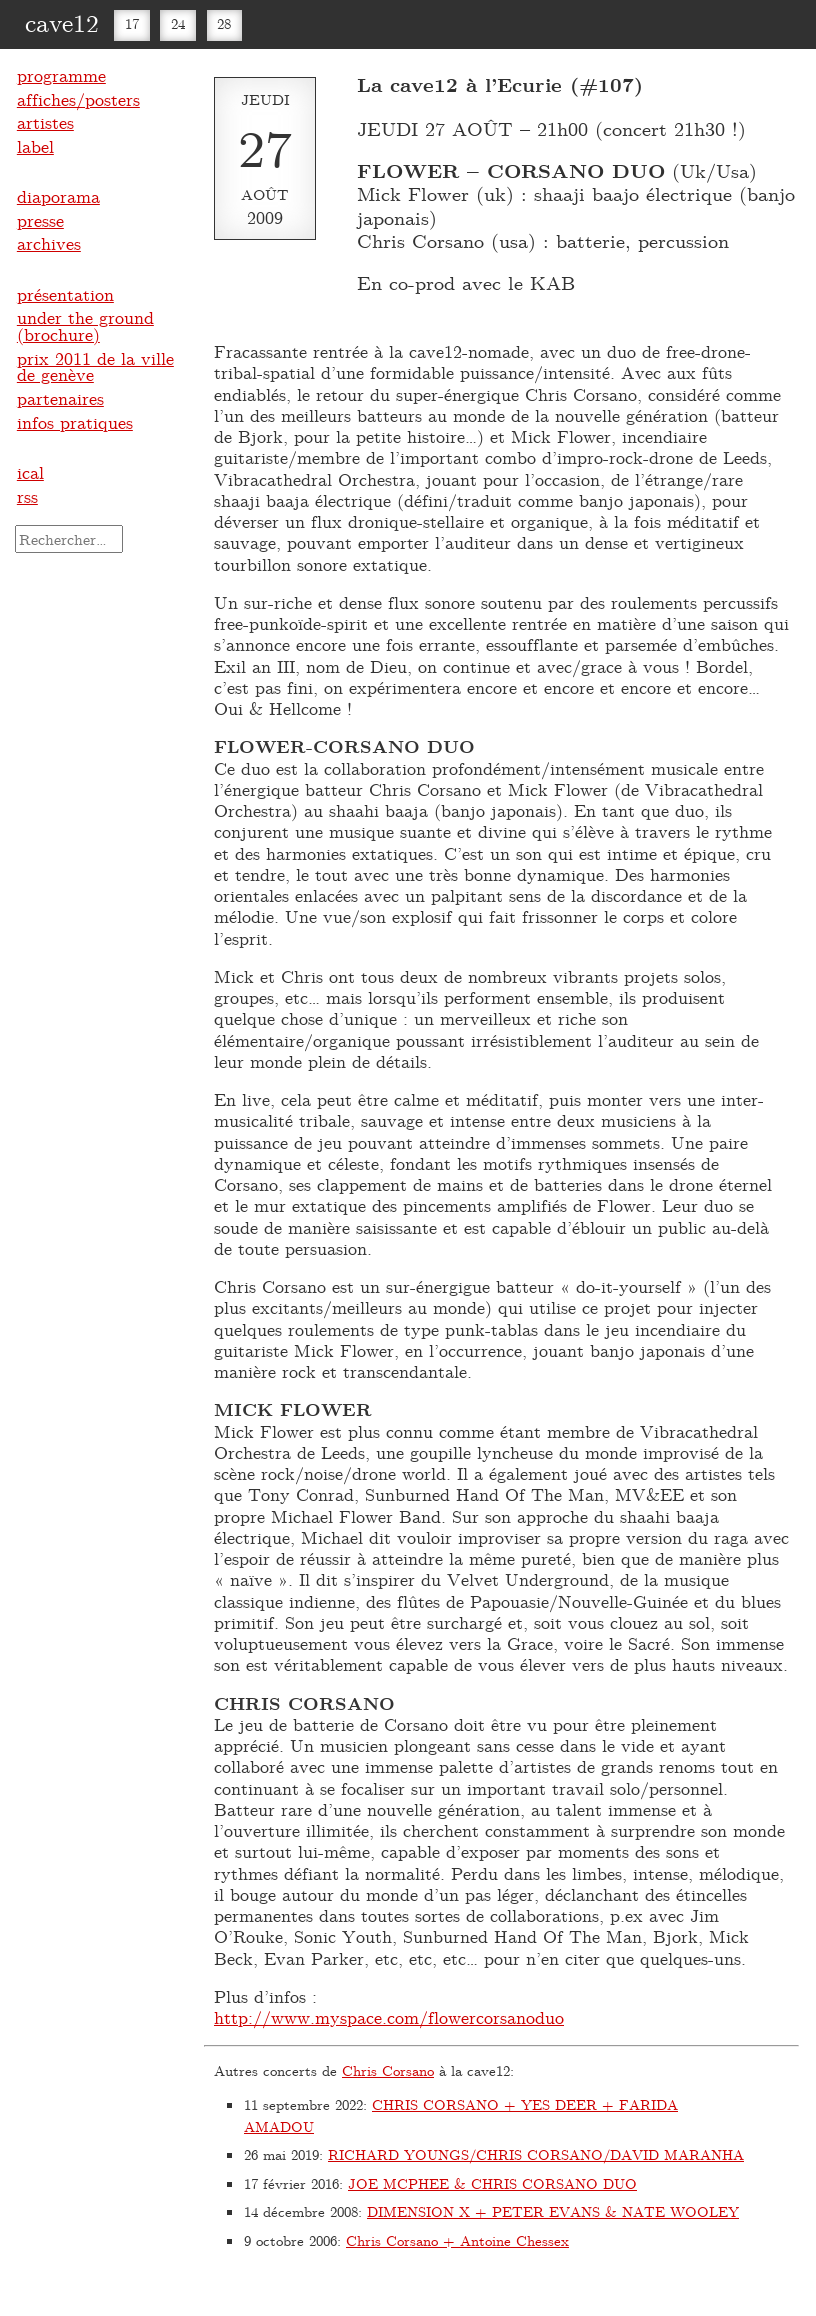 This screenshot has width=816, height=2316. What do you see at coordinates (132, 23) in the screenshot?
I see `17` at bounding box center [132, 23].